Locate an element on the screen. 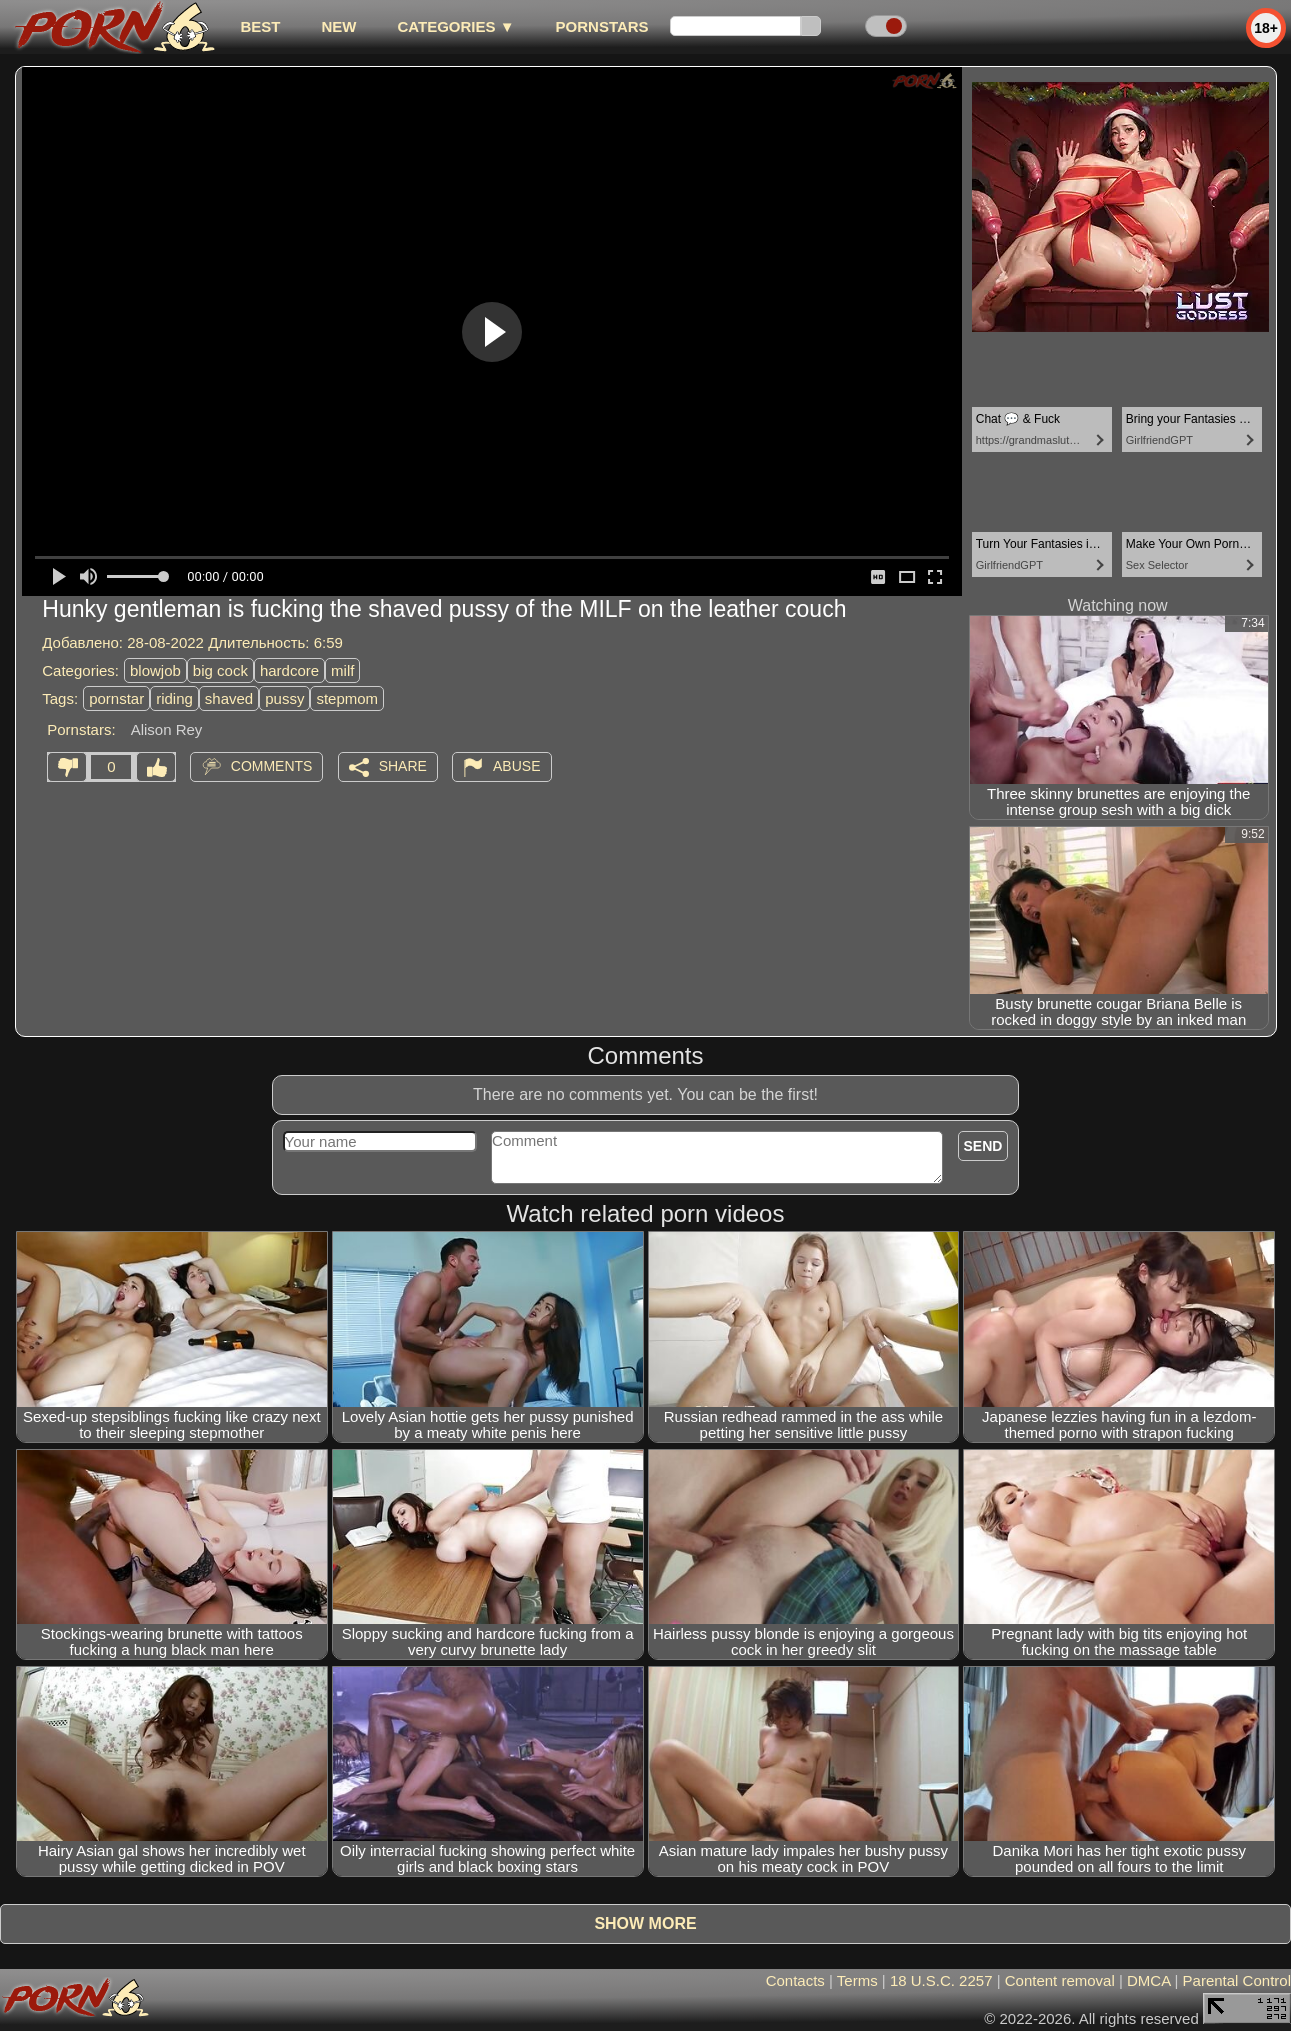 The image size is (1291, 2031). shaved is located at coordinates (229, 698).